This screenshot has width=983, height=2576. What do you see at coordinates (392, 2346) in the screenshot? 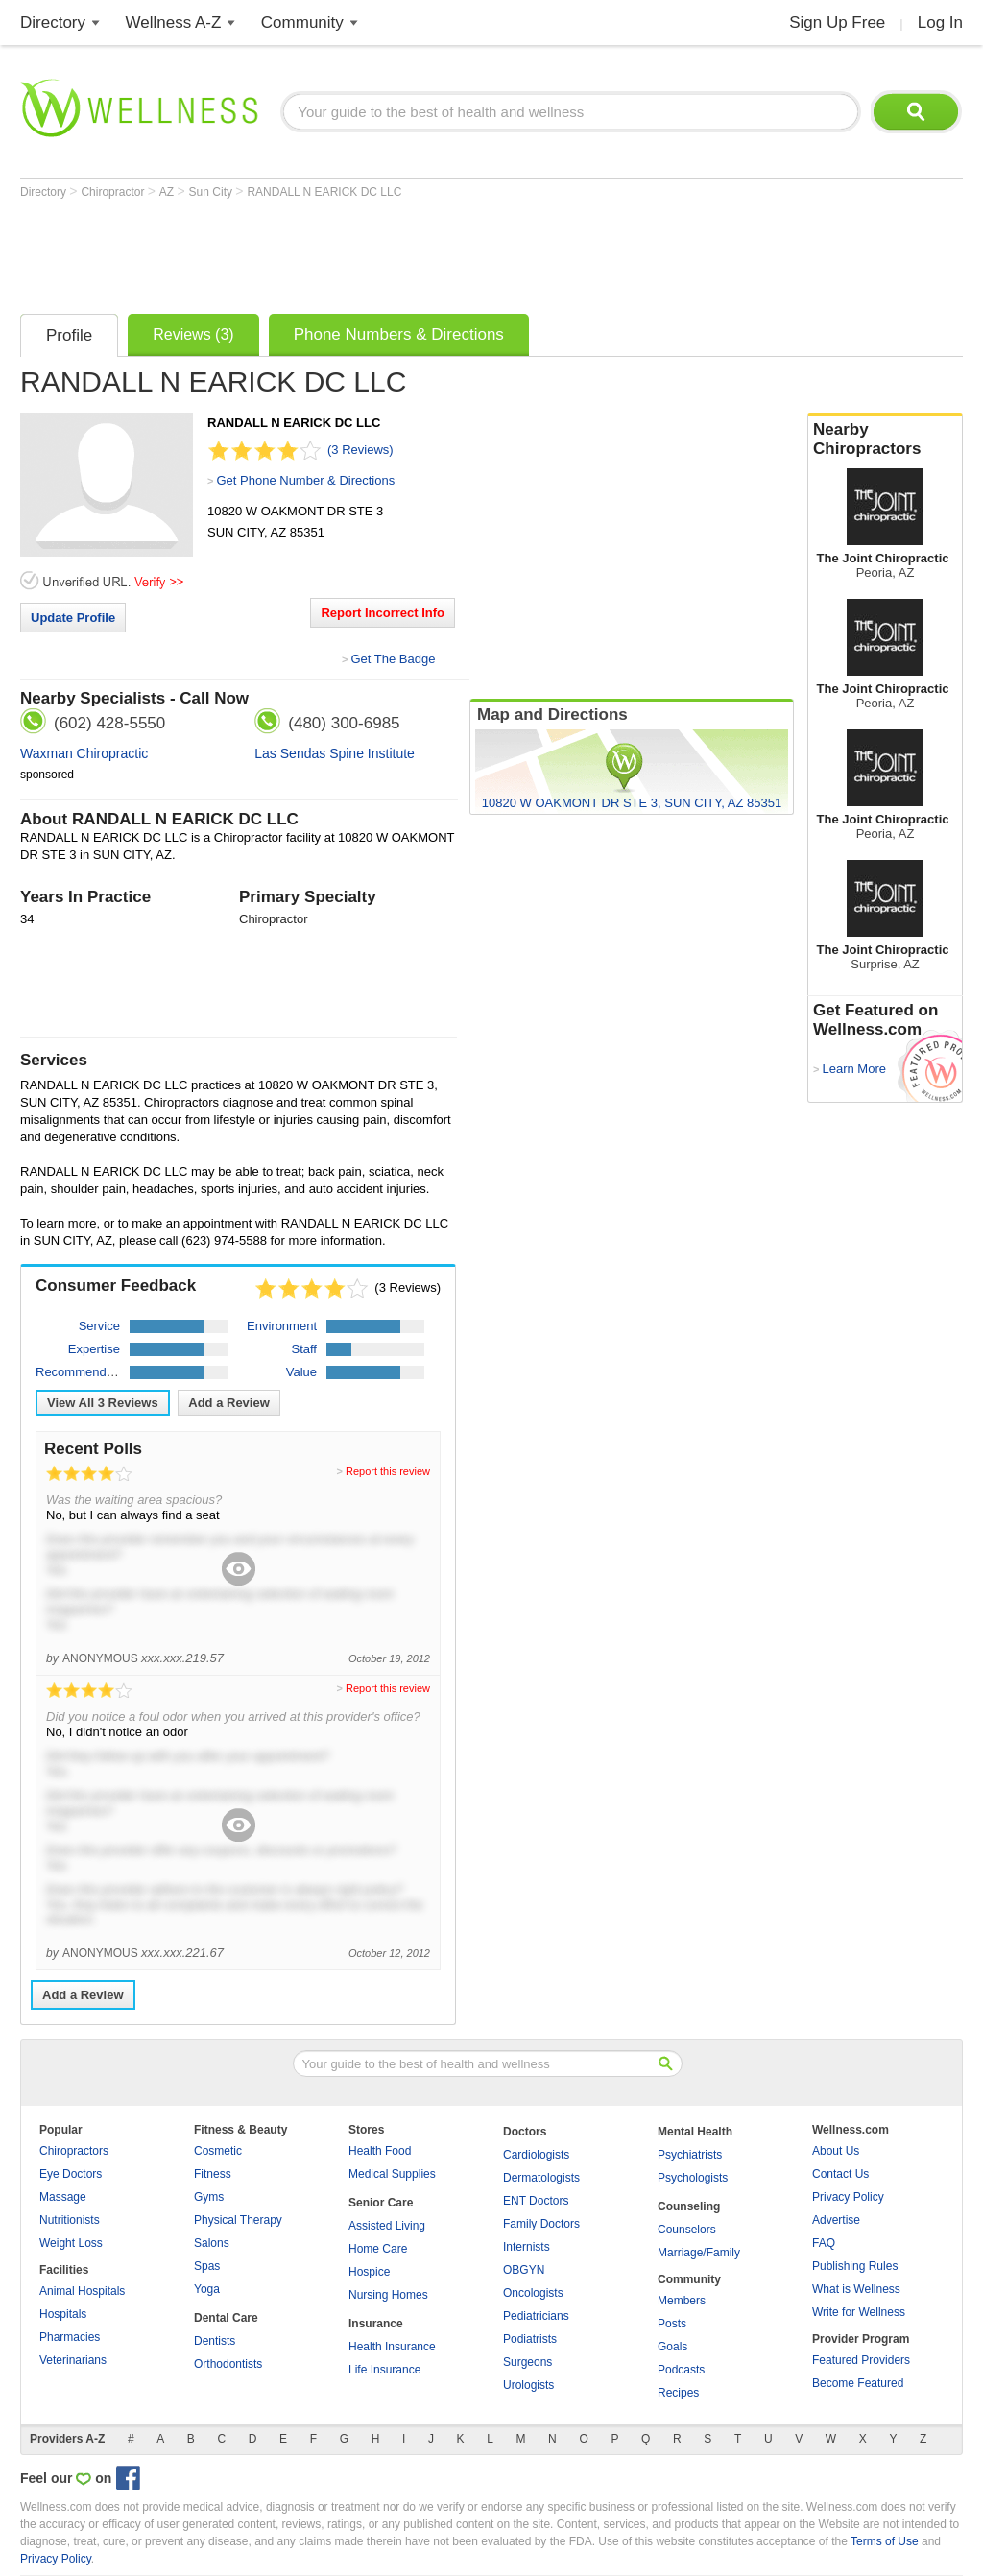
I see `Health Insurance` at bounding box center [392, 2346].